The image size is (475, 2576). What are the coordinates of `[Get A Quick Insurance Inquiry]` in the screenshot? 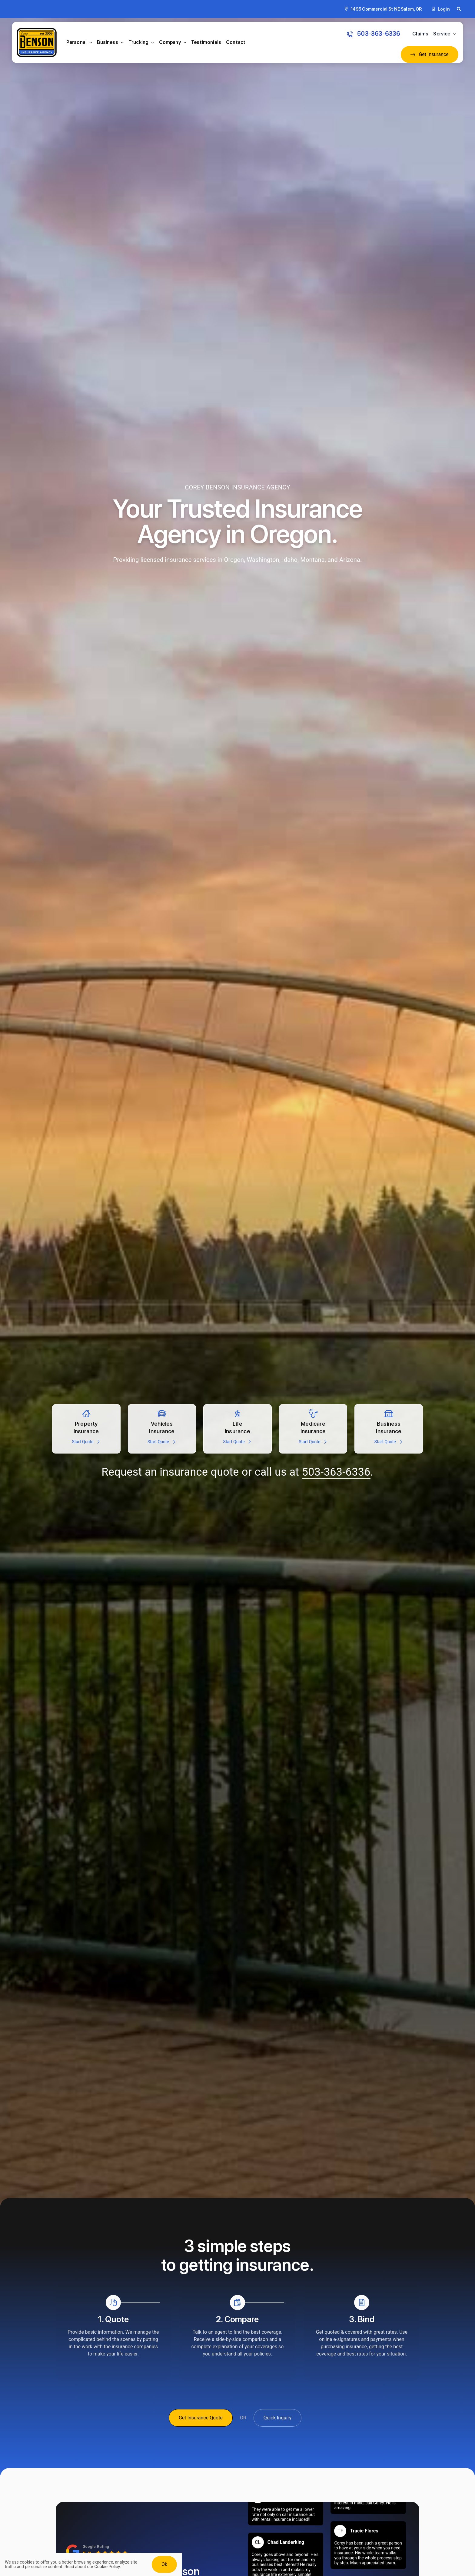 It's located at (277, 2418).